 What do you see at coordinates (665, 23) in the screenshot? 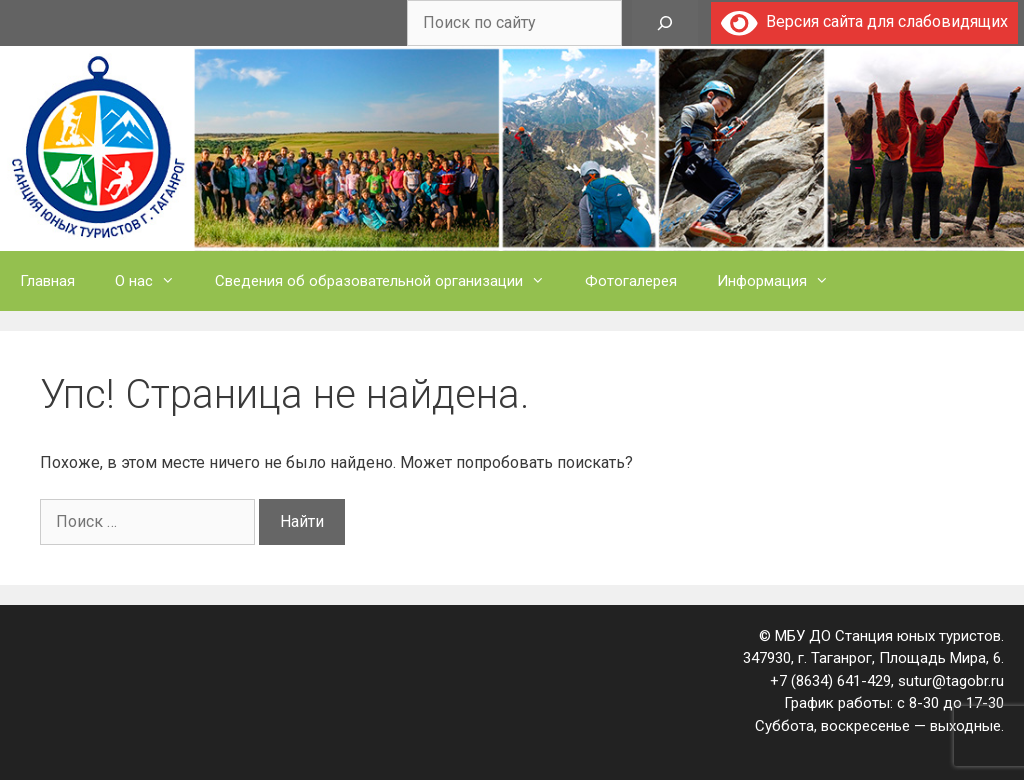
I see `[Поиск]` at bounding box center [665, 23].